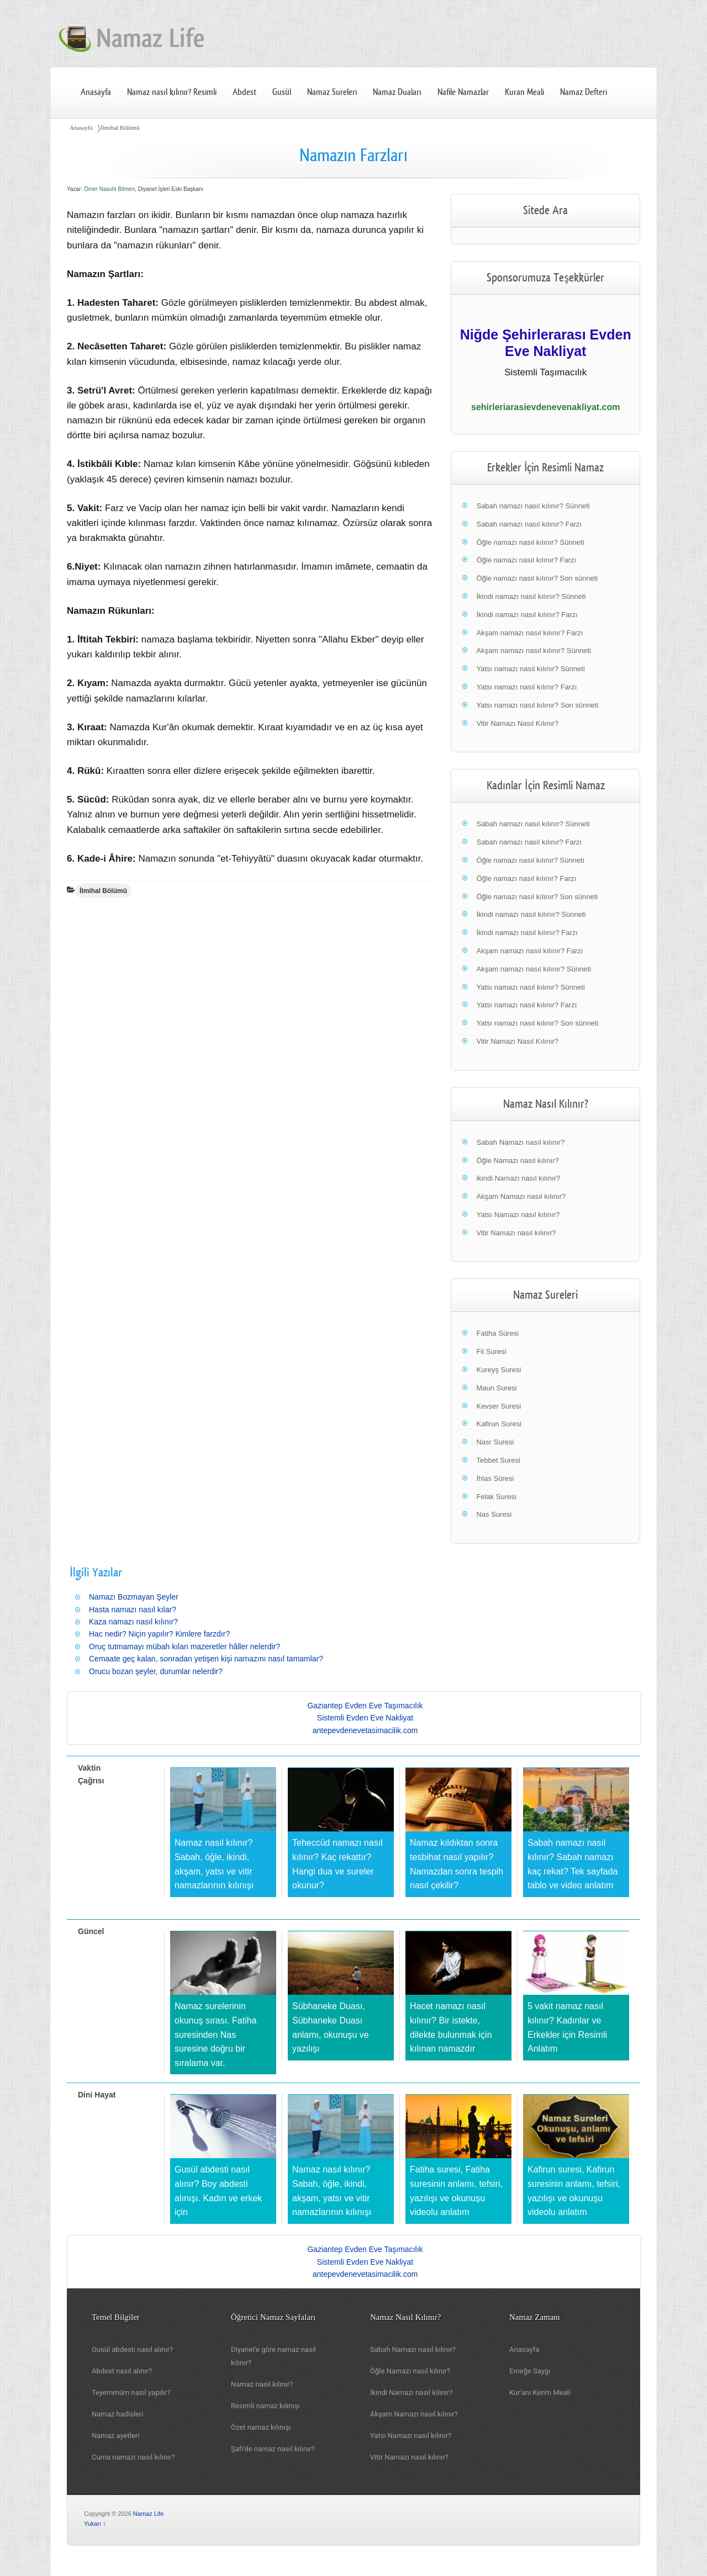  What do you see at coordinates (118, 2414) in the screenshot?
I see `Namaz hadisleri` at bounding box center [118, 2414].